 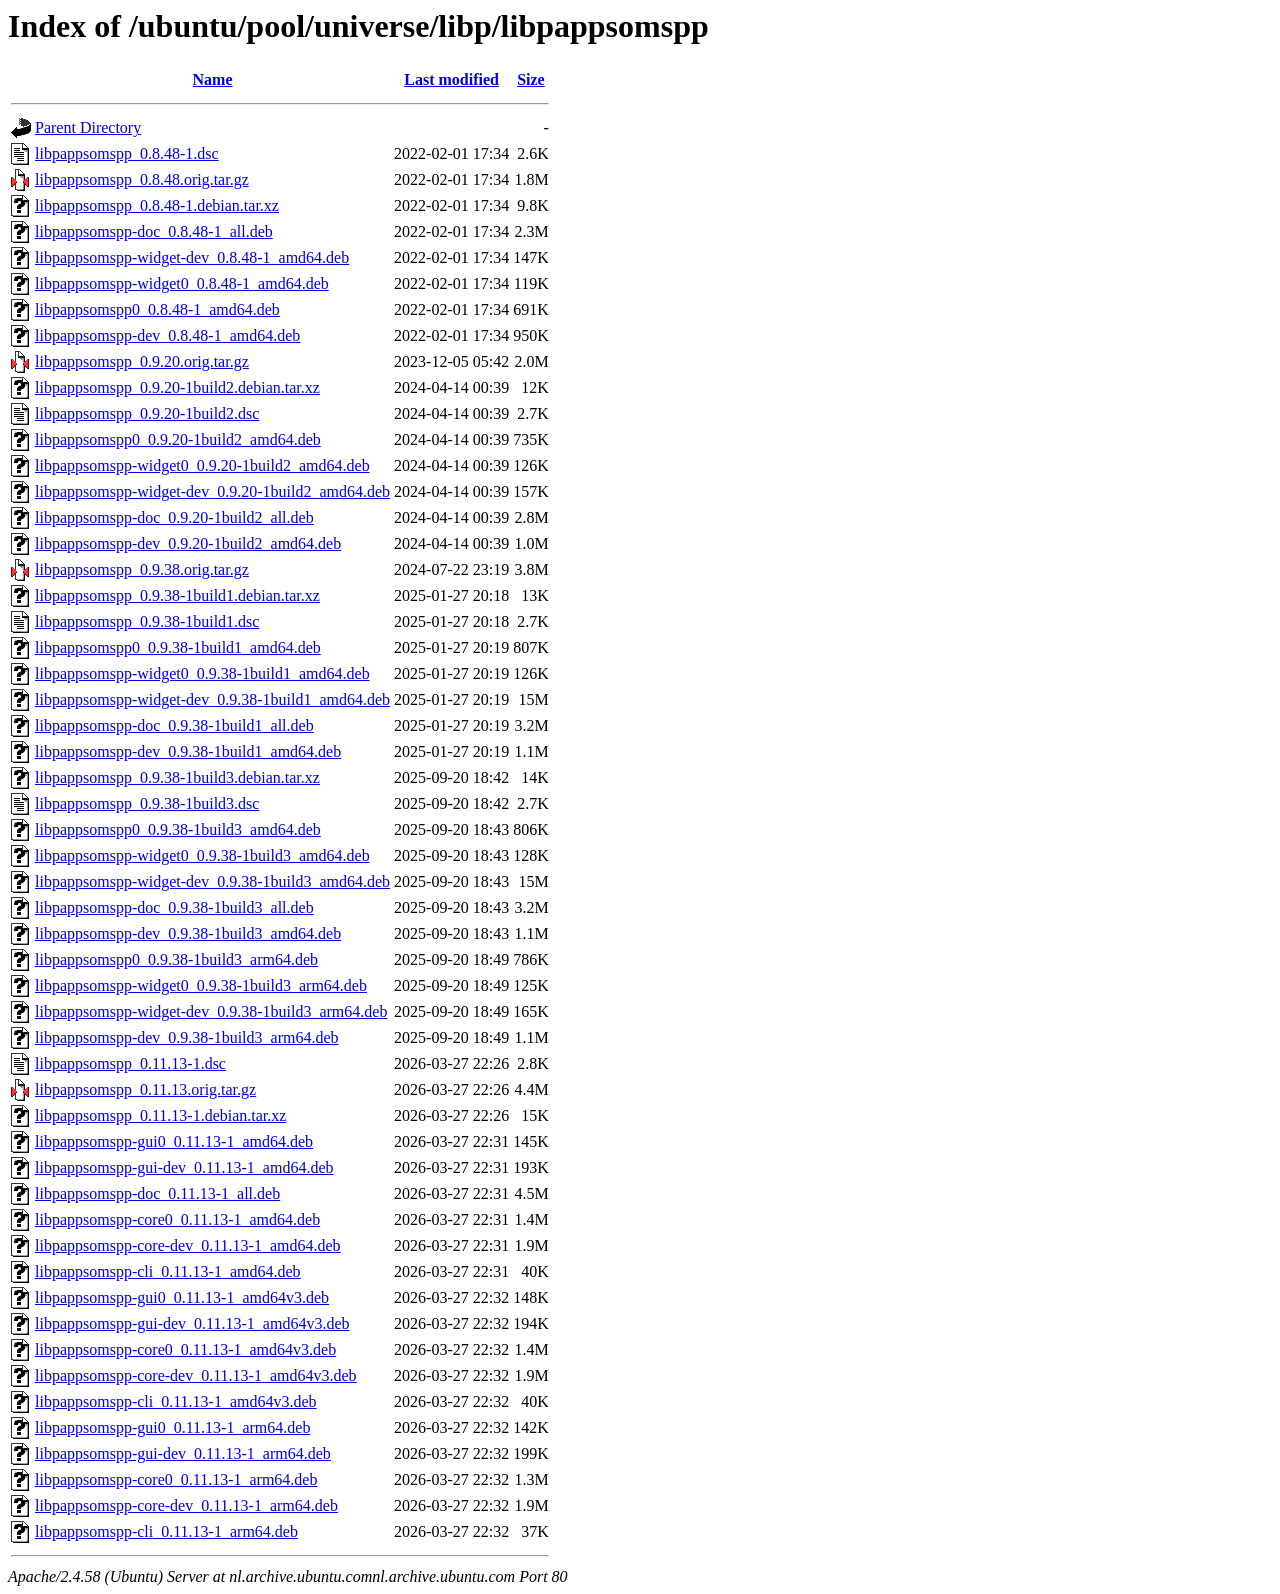 What do you see at coordinates (188, 933) in the screenshot?
I see `libpappsomspp-dev_0.9.38-1build3_amd64.deb` at bounding box center [188, 933].